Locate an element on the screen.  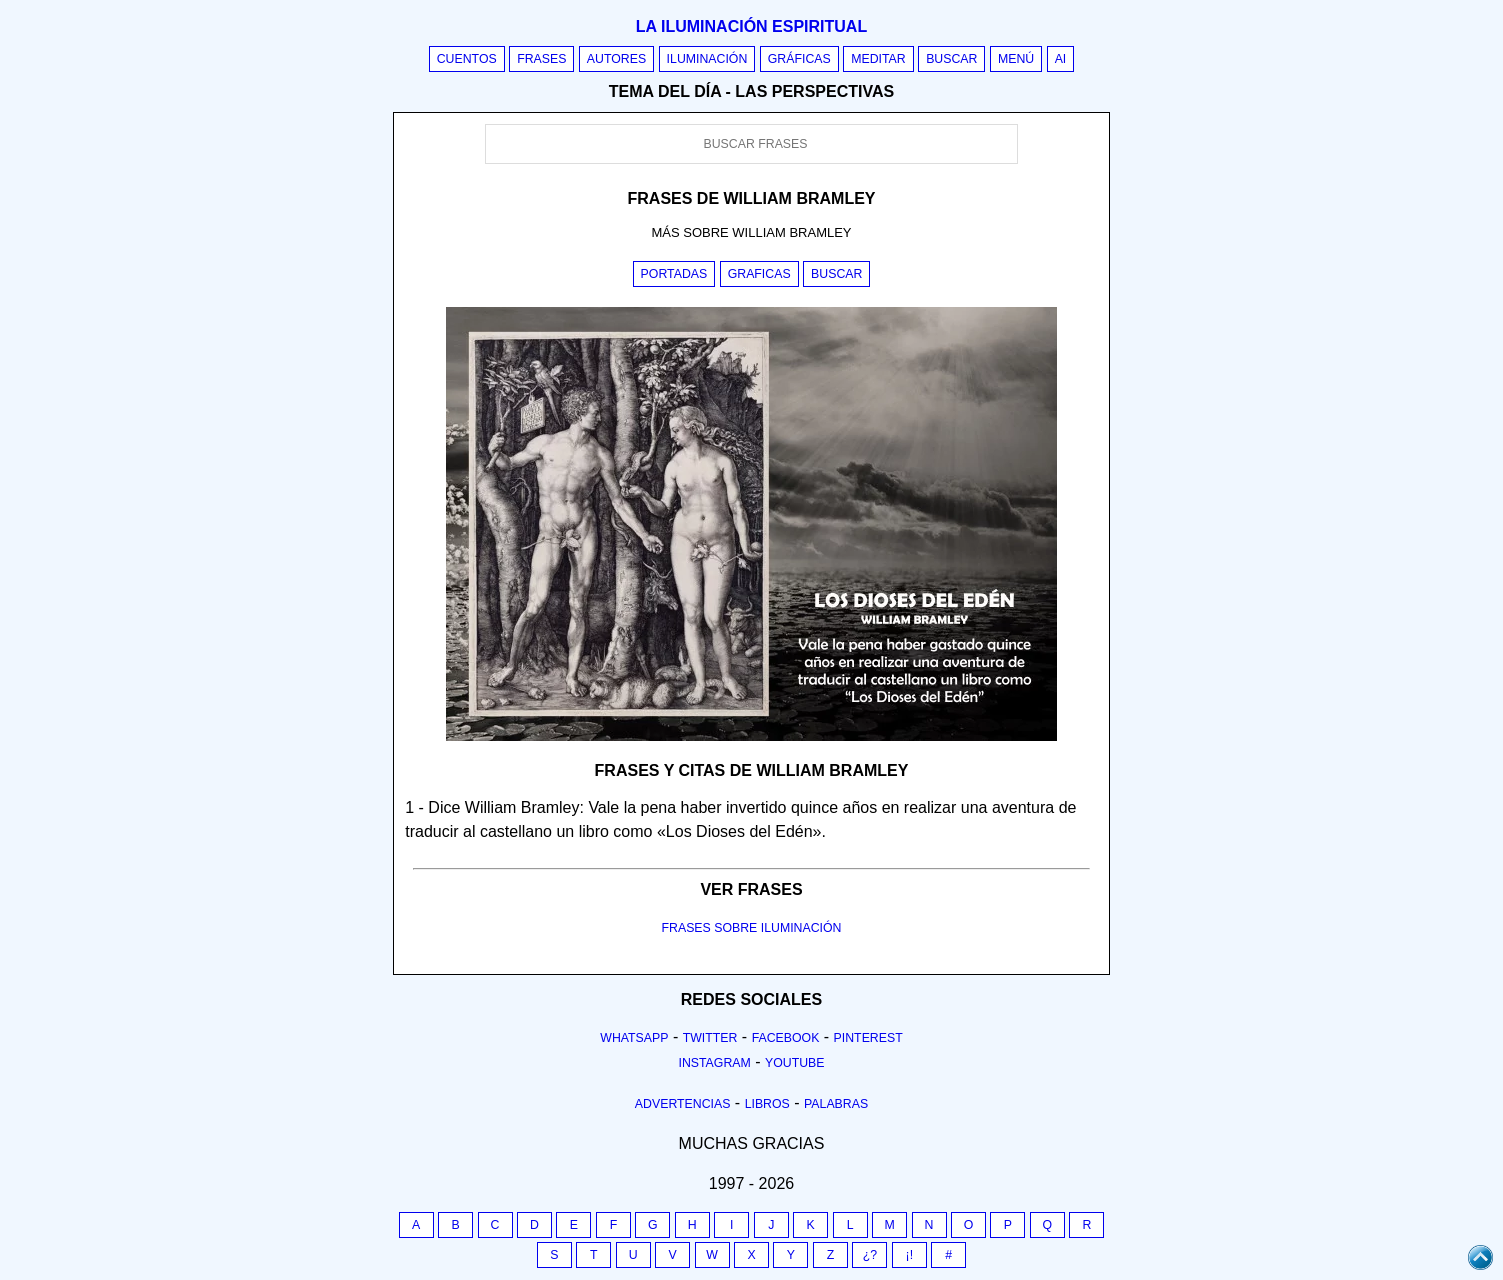
Advertencias is located at coordinates (683, 1104).